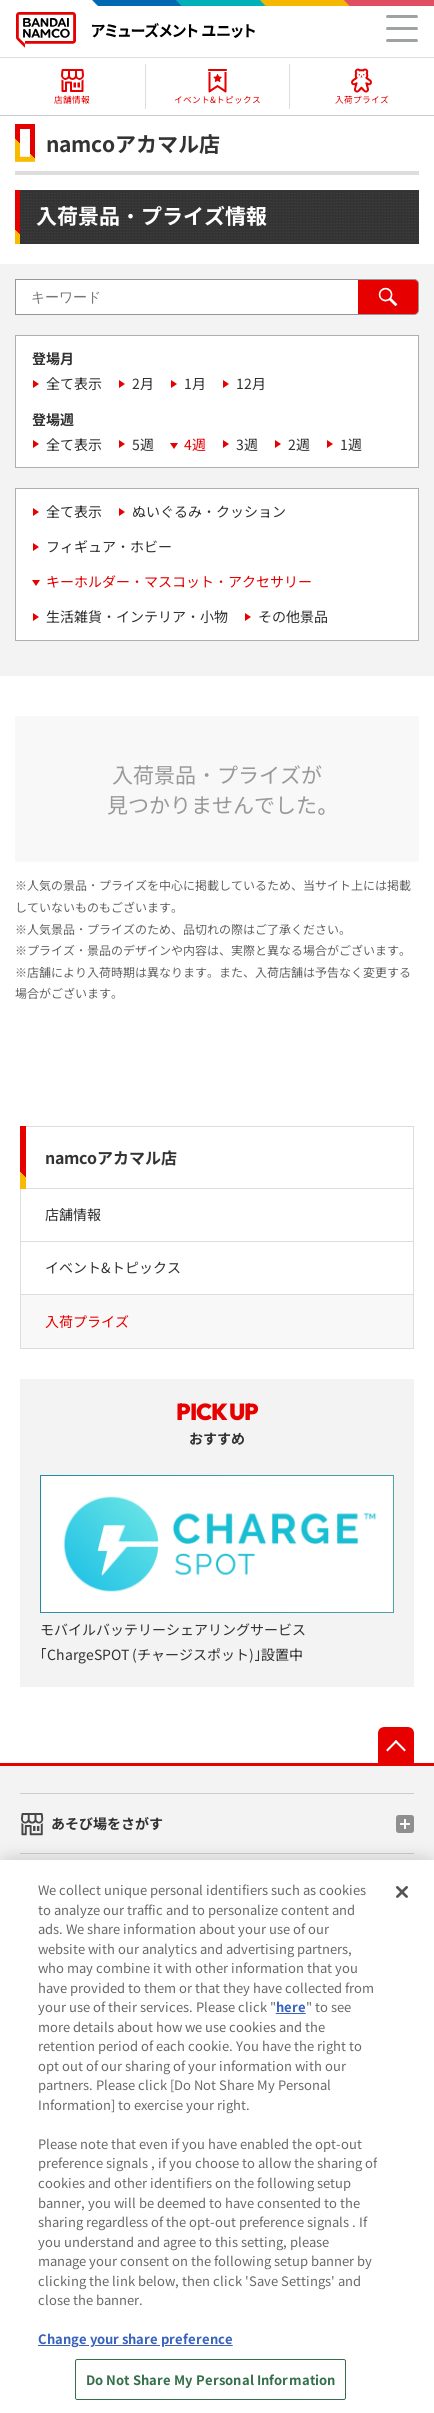 Image resolution: width=434 pixels, height=2413 pixels. Describe the element at coordinates (209, 511) in the screenshot. I see `ぬいぐるみ・クッション` at that location.